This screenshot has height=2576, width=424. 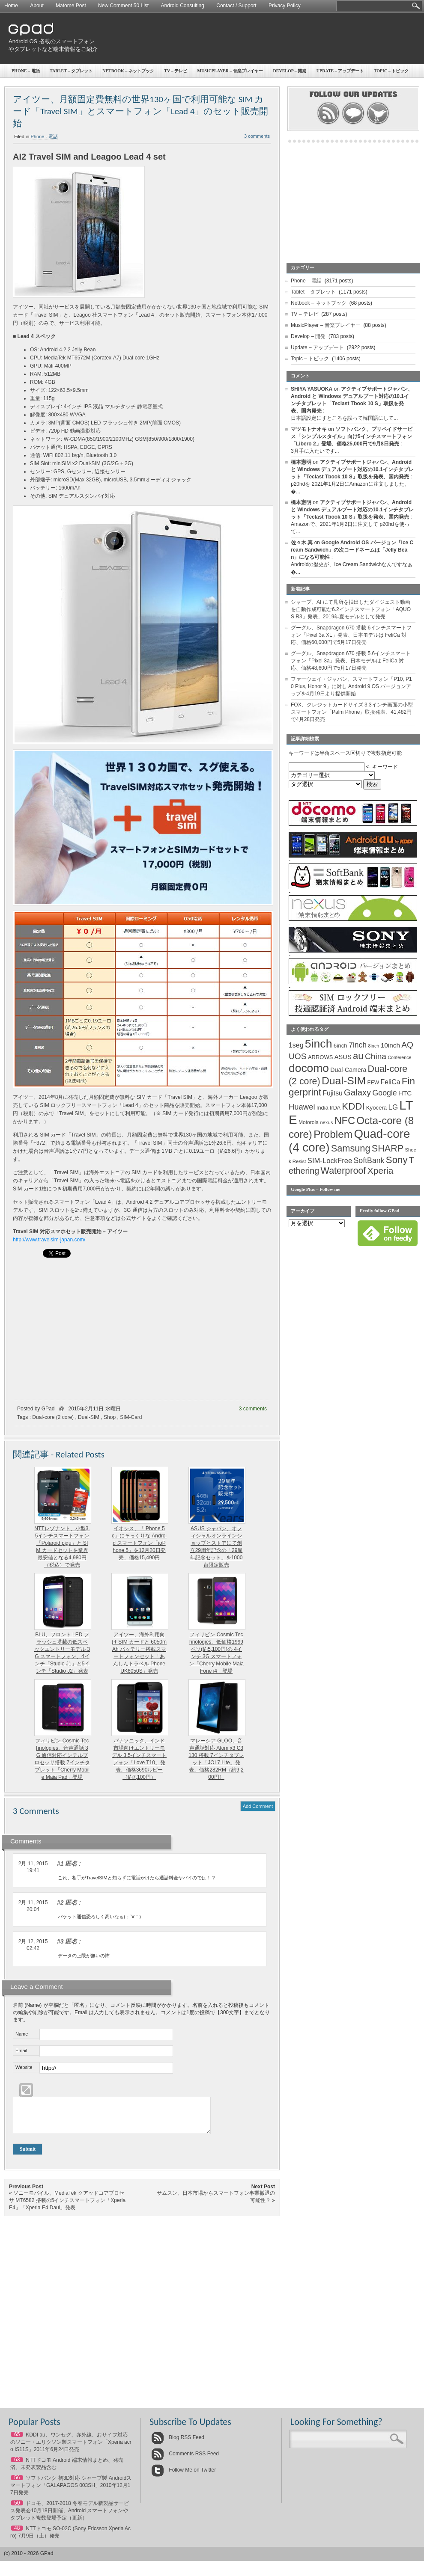 I want to click on SIM-Card, so click(x=131, y=1417).